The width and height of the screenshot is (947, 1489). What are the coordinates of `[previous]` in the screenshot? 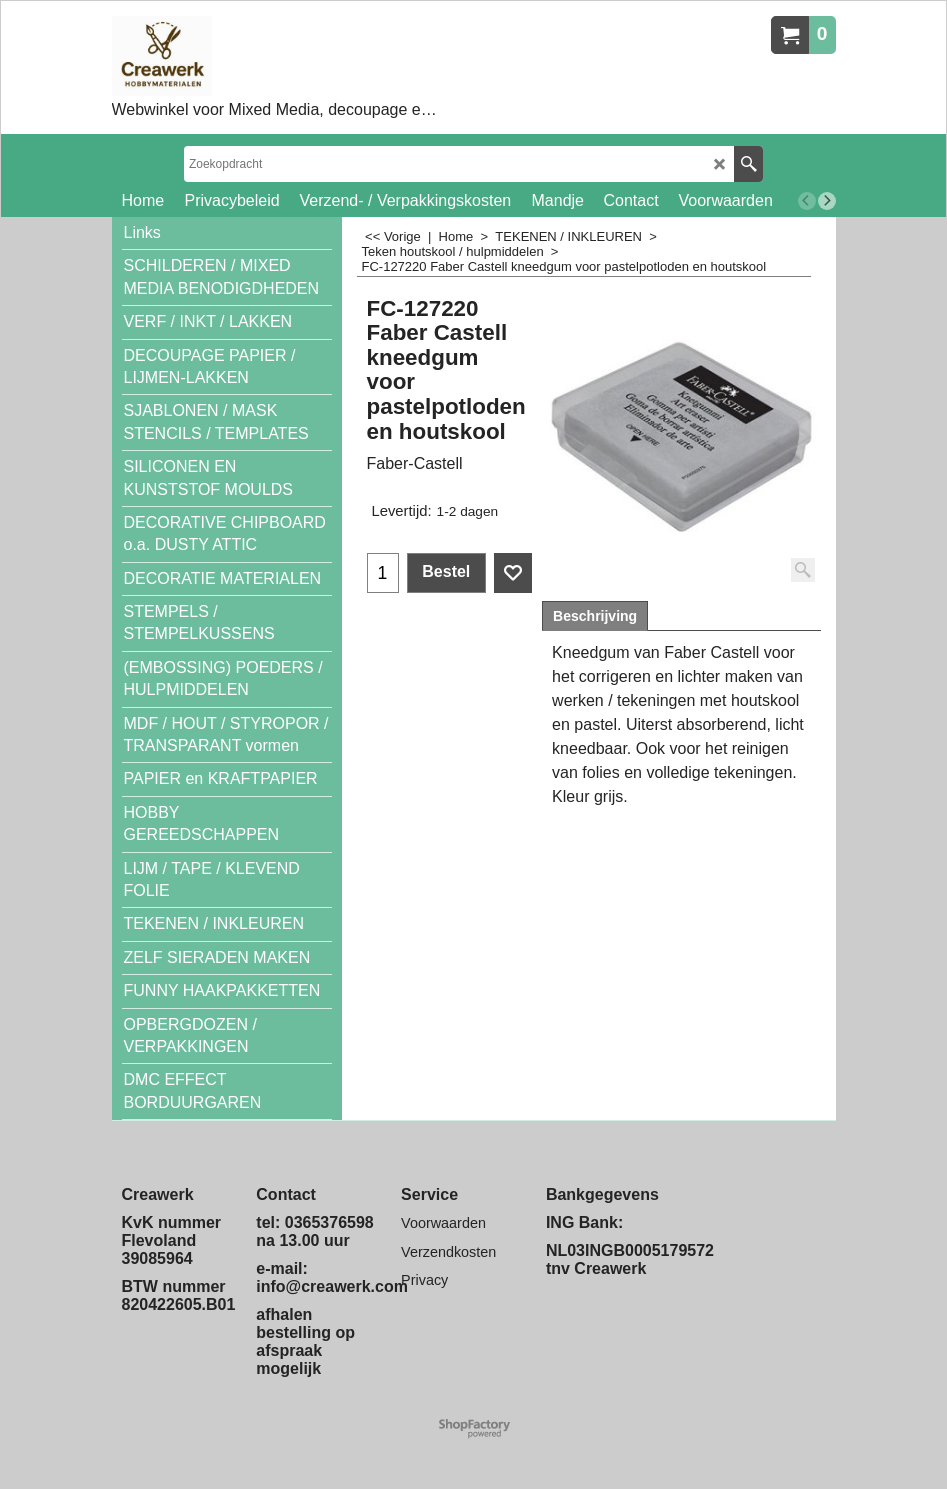 It's located at (807, 201).